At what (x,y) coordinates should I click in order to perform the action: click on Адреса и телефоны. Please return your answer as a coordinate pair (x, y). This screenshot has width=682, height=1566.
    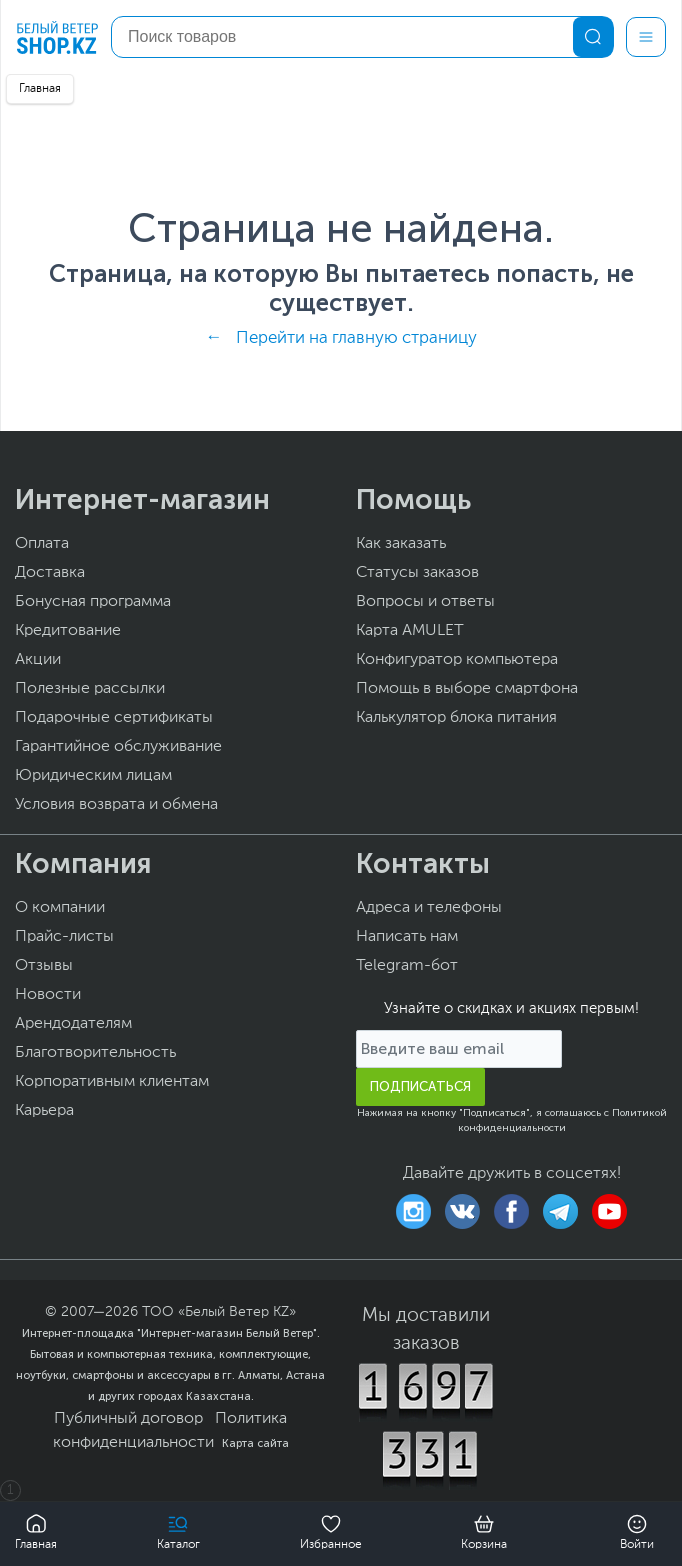
    Looking at the image, I should click on (429, 908).